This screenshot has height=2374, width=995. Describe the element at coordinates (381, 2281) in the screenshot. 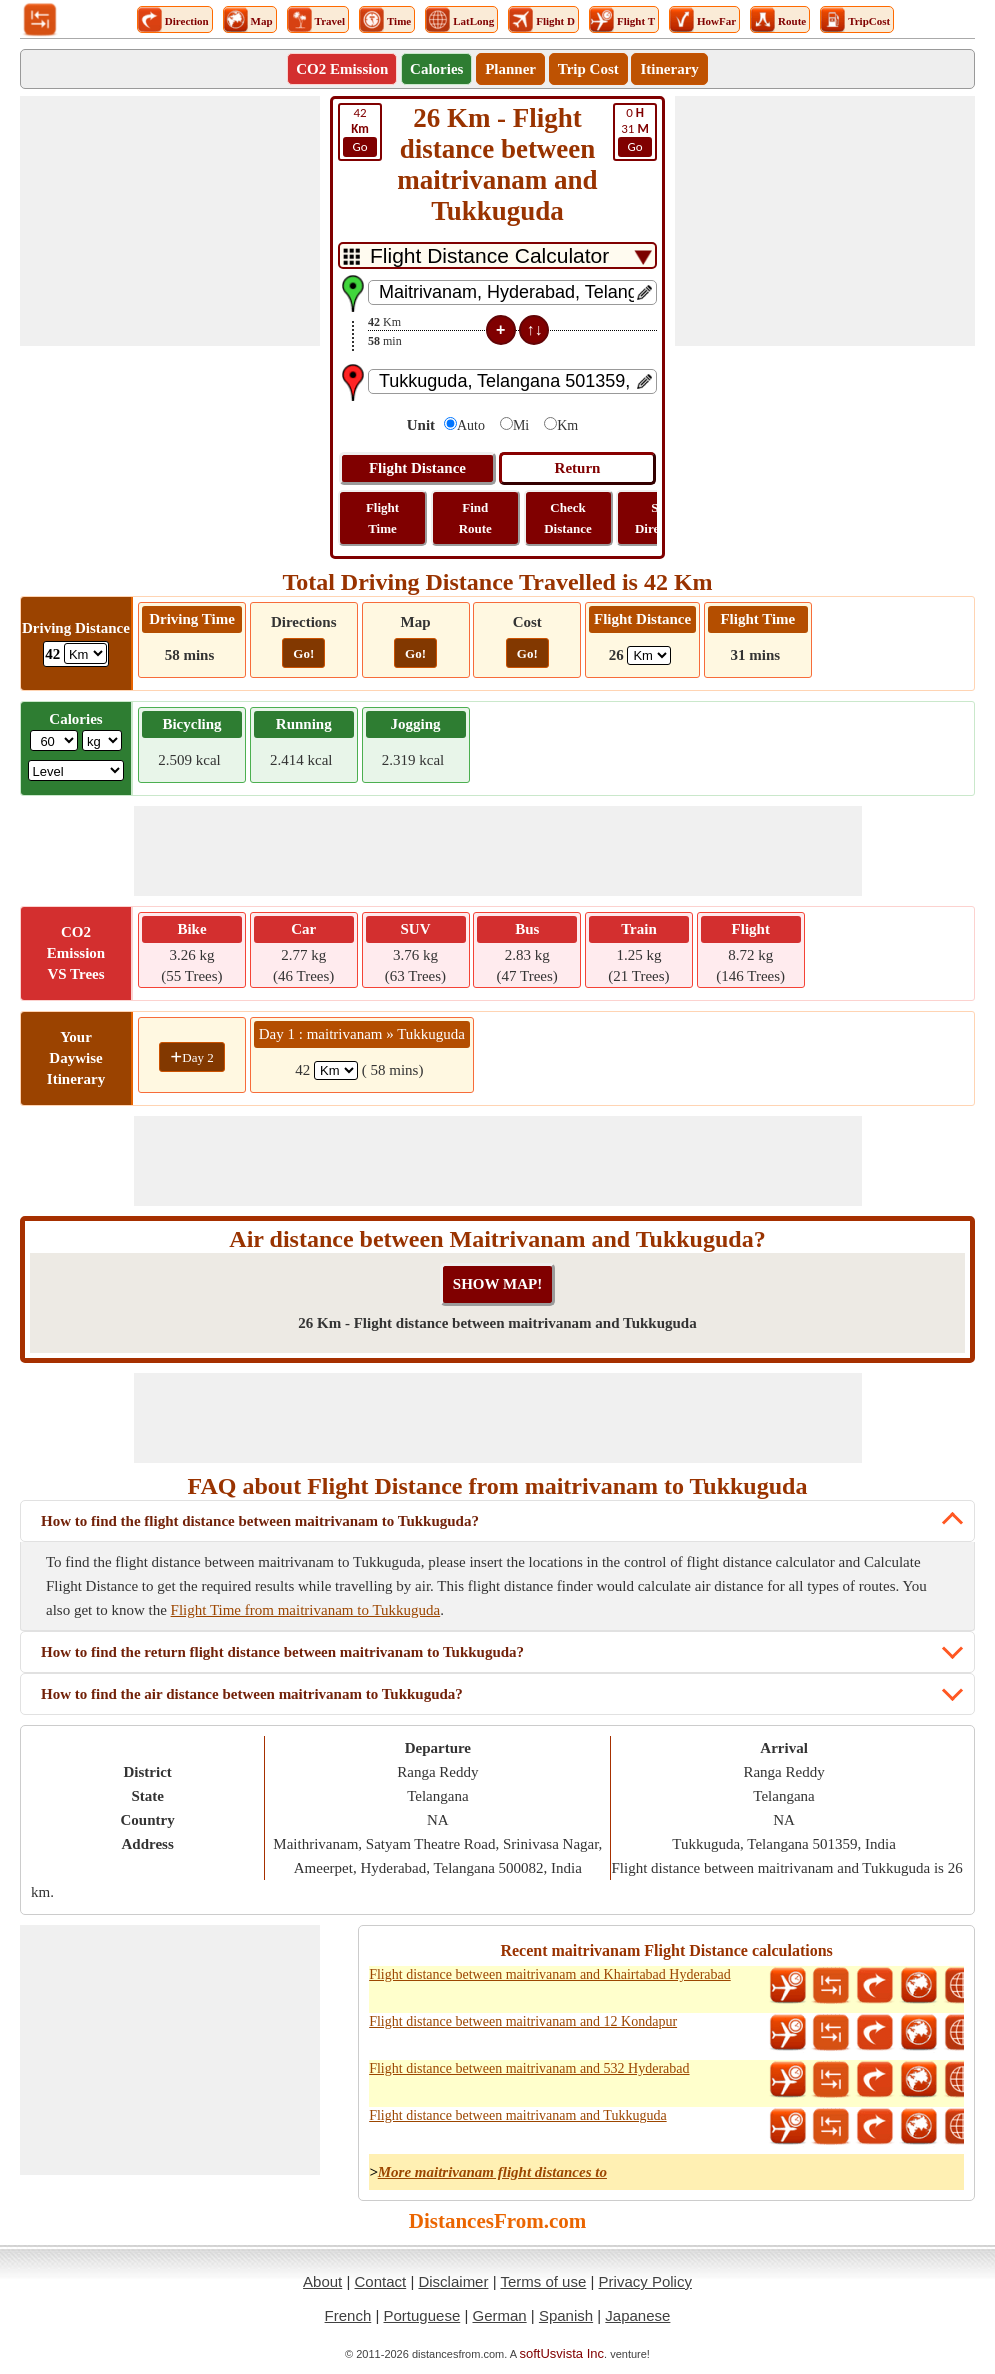

I see `Contact` at that location.